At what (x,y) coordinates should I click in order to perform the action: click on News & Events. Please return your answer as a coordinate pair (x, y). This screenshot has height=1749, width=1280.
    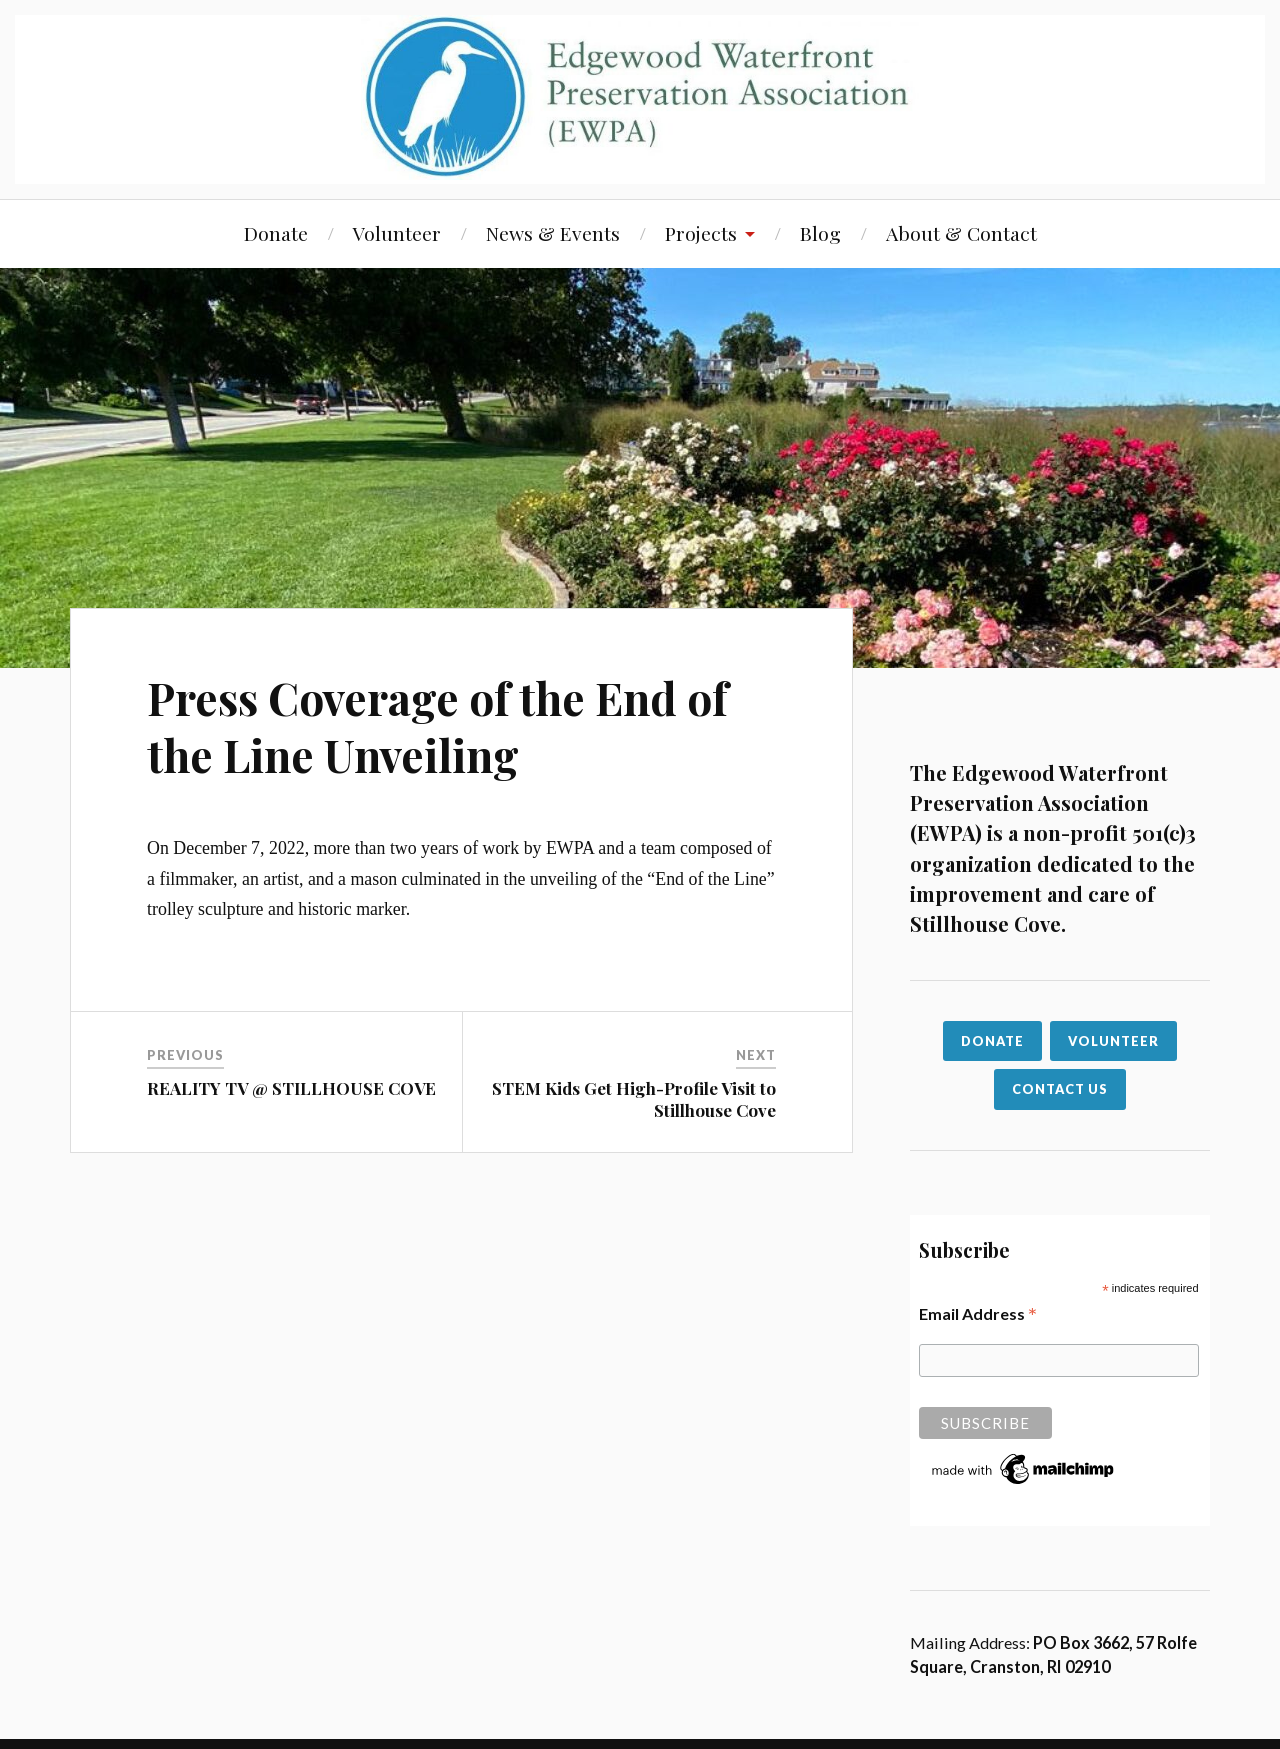
    Looking at the image, I should click on (553, 233).